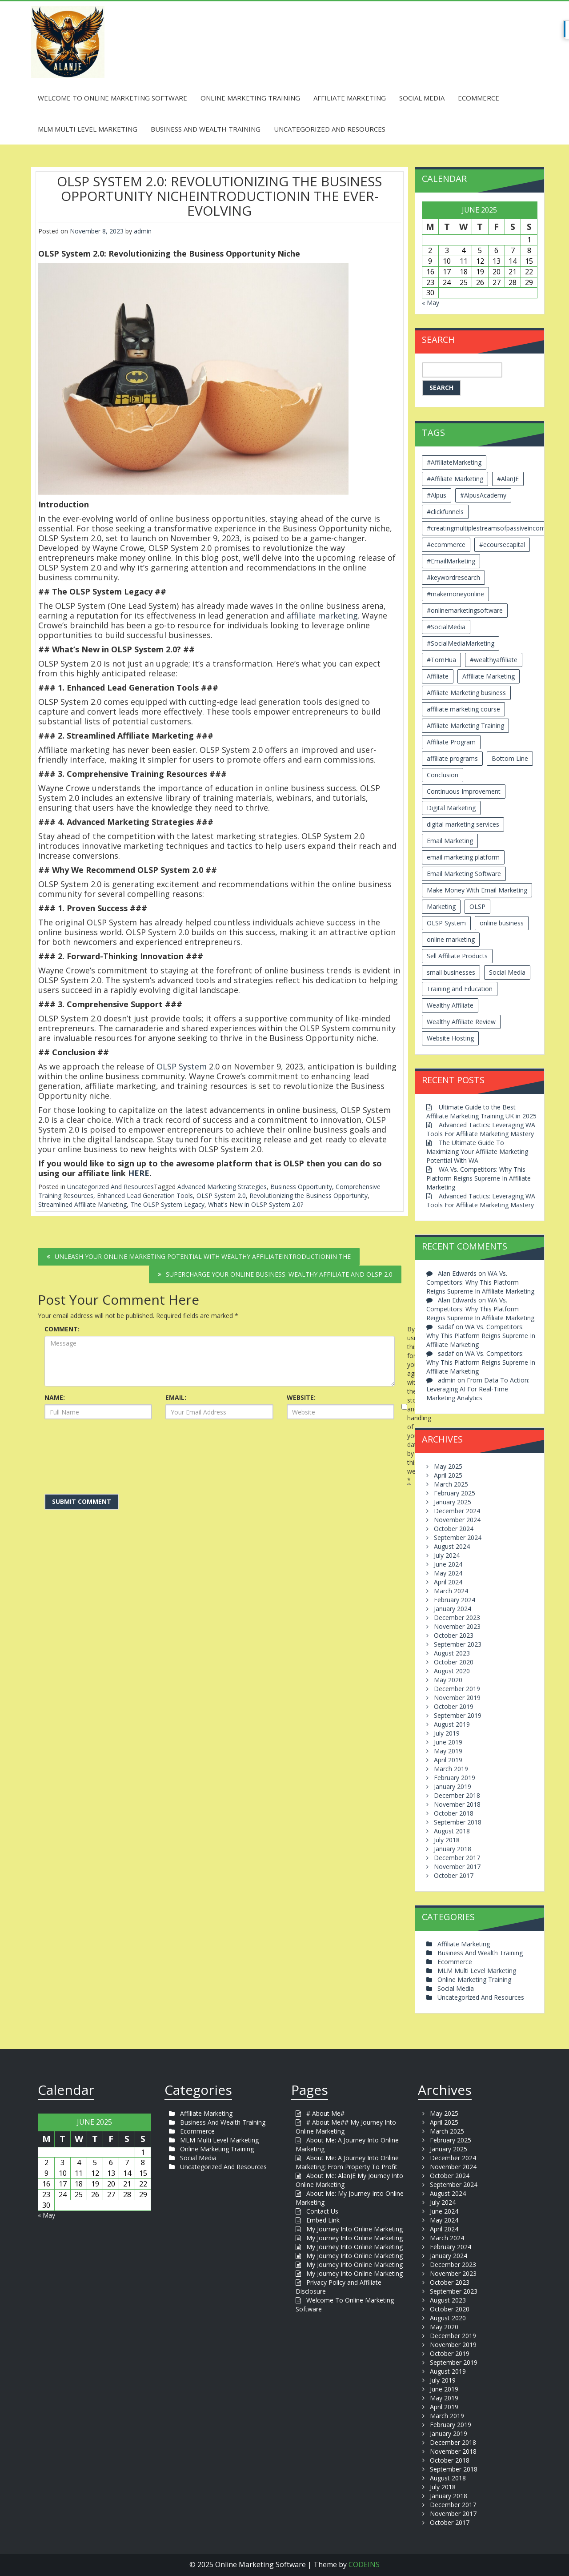  I want to click on Business Opportunity, so click(301, 1186).